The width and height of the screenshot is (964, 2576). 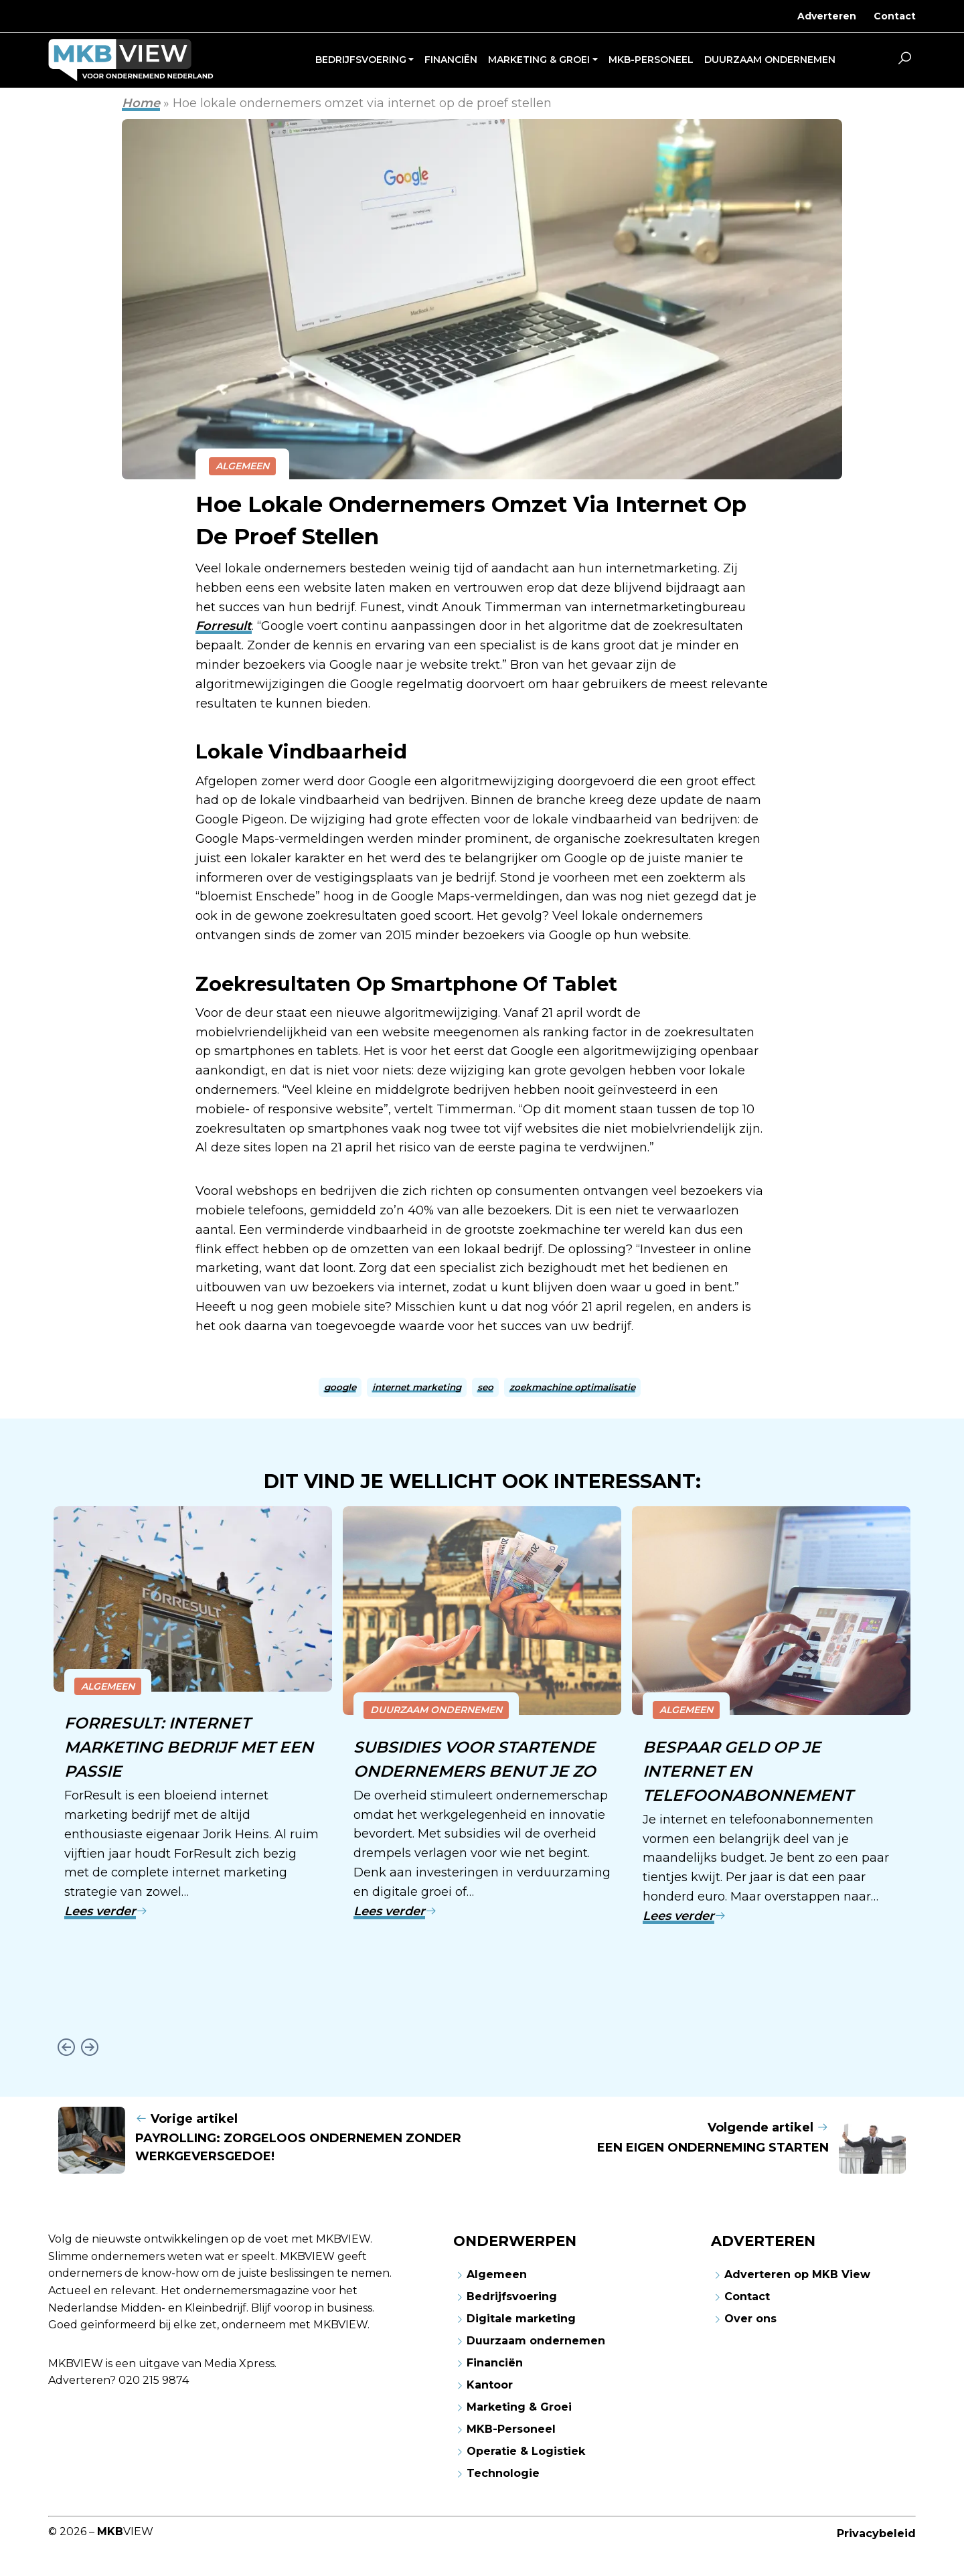 What do you see at coordinates (797, 2272) in the screenshot?
I see `Adverteren op MKB View` at bounding box center [797, 2272].